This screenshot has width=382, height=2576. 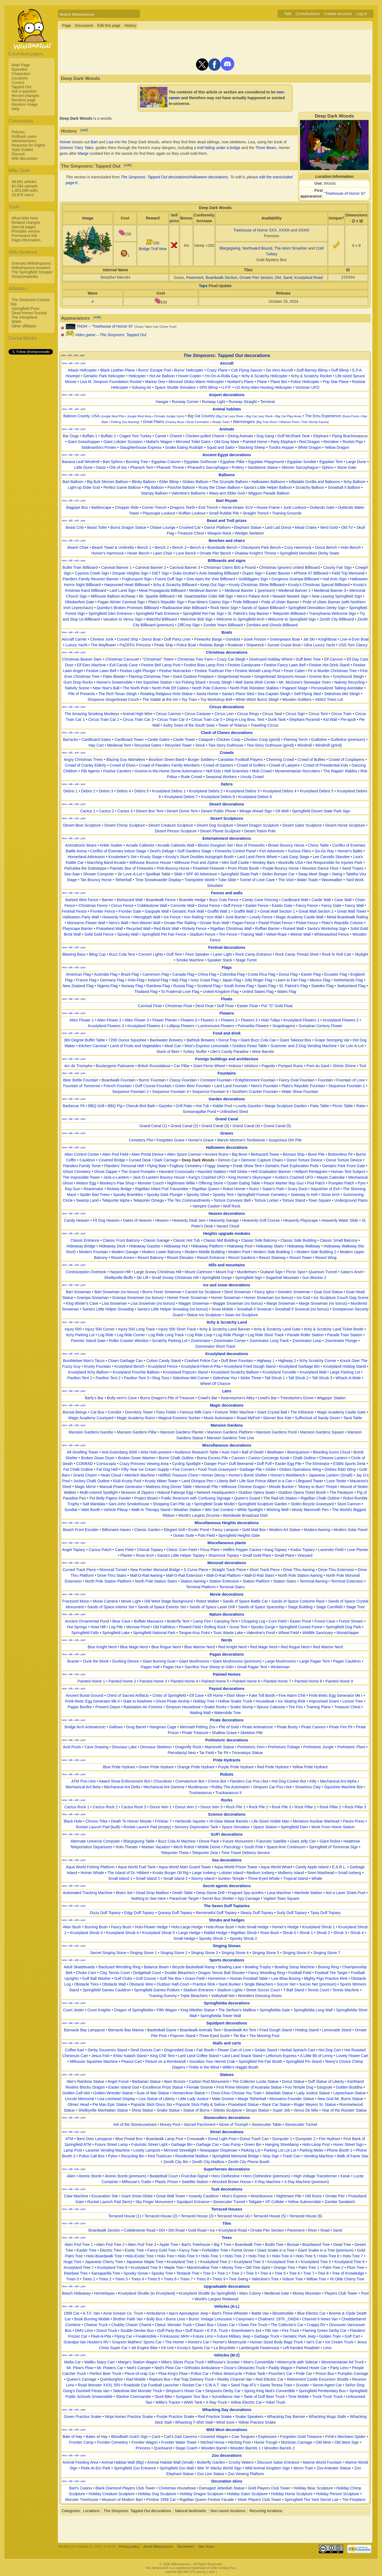 I want to click on Tube Slide, so click(x=227, y=880).